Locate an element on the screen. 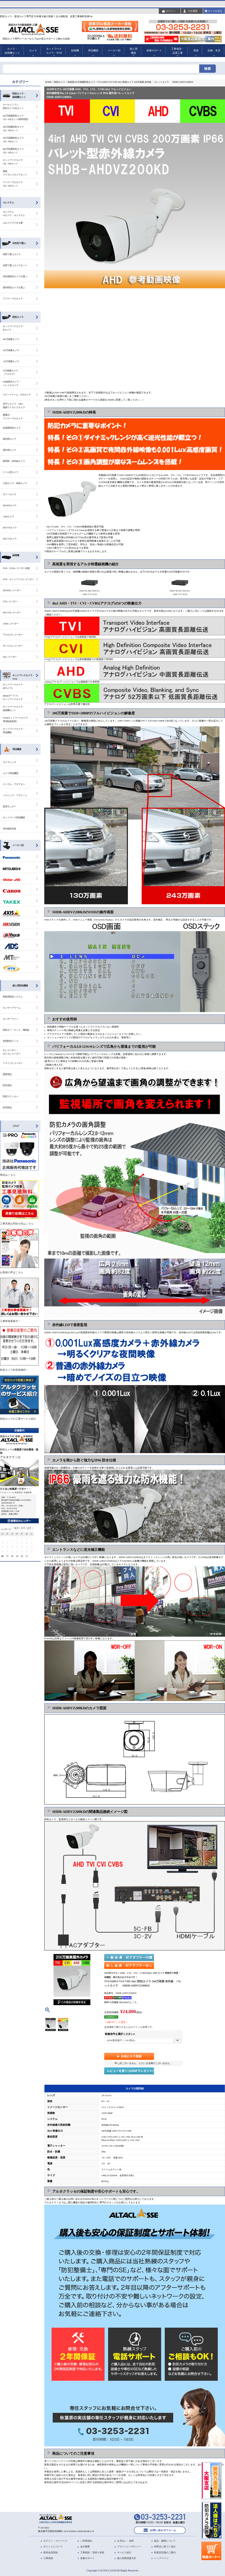  防犯ステッカー is located at coordinates (10, 1096).